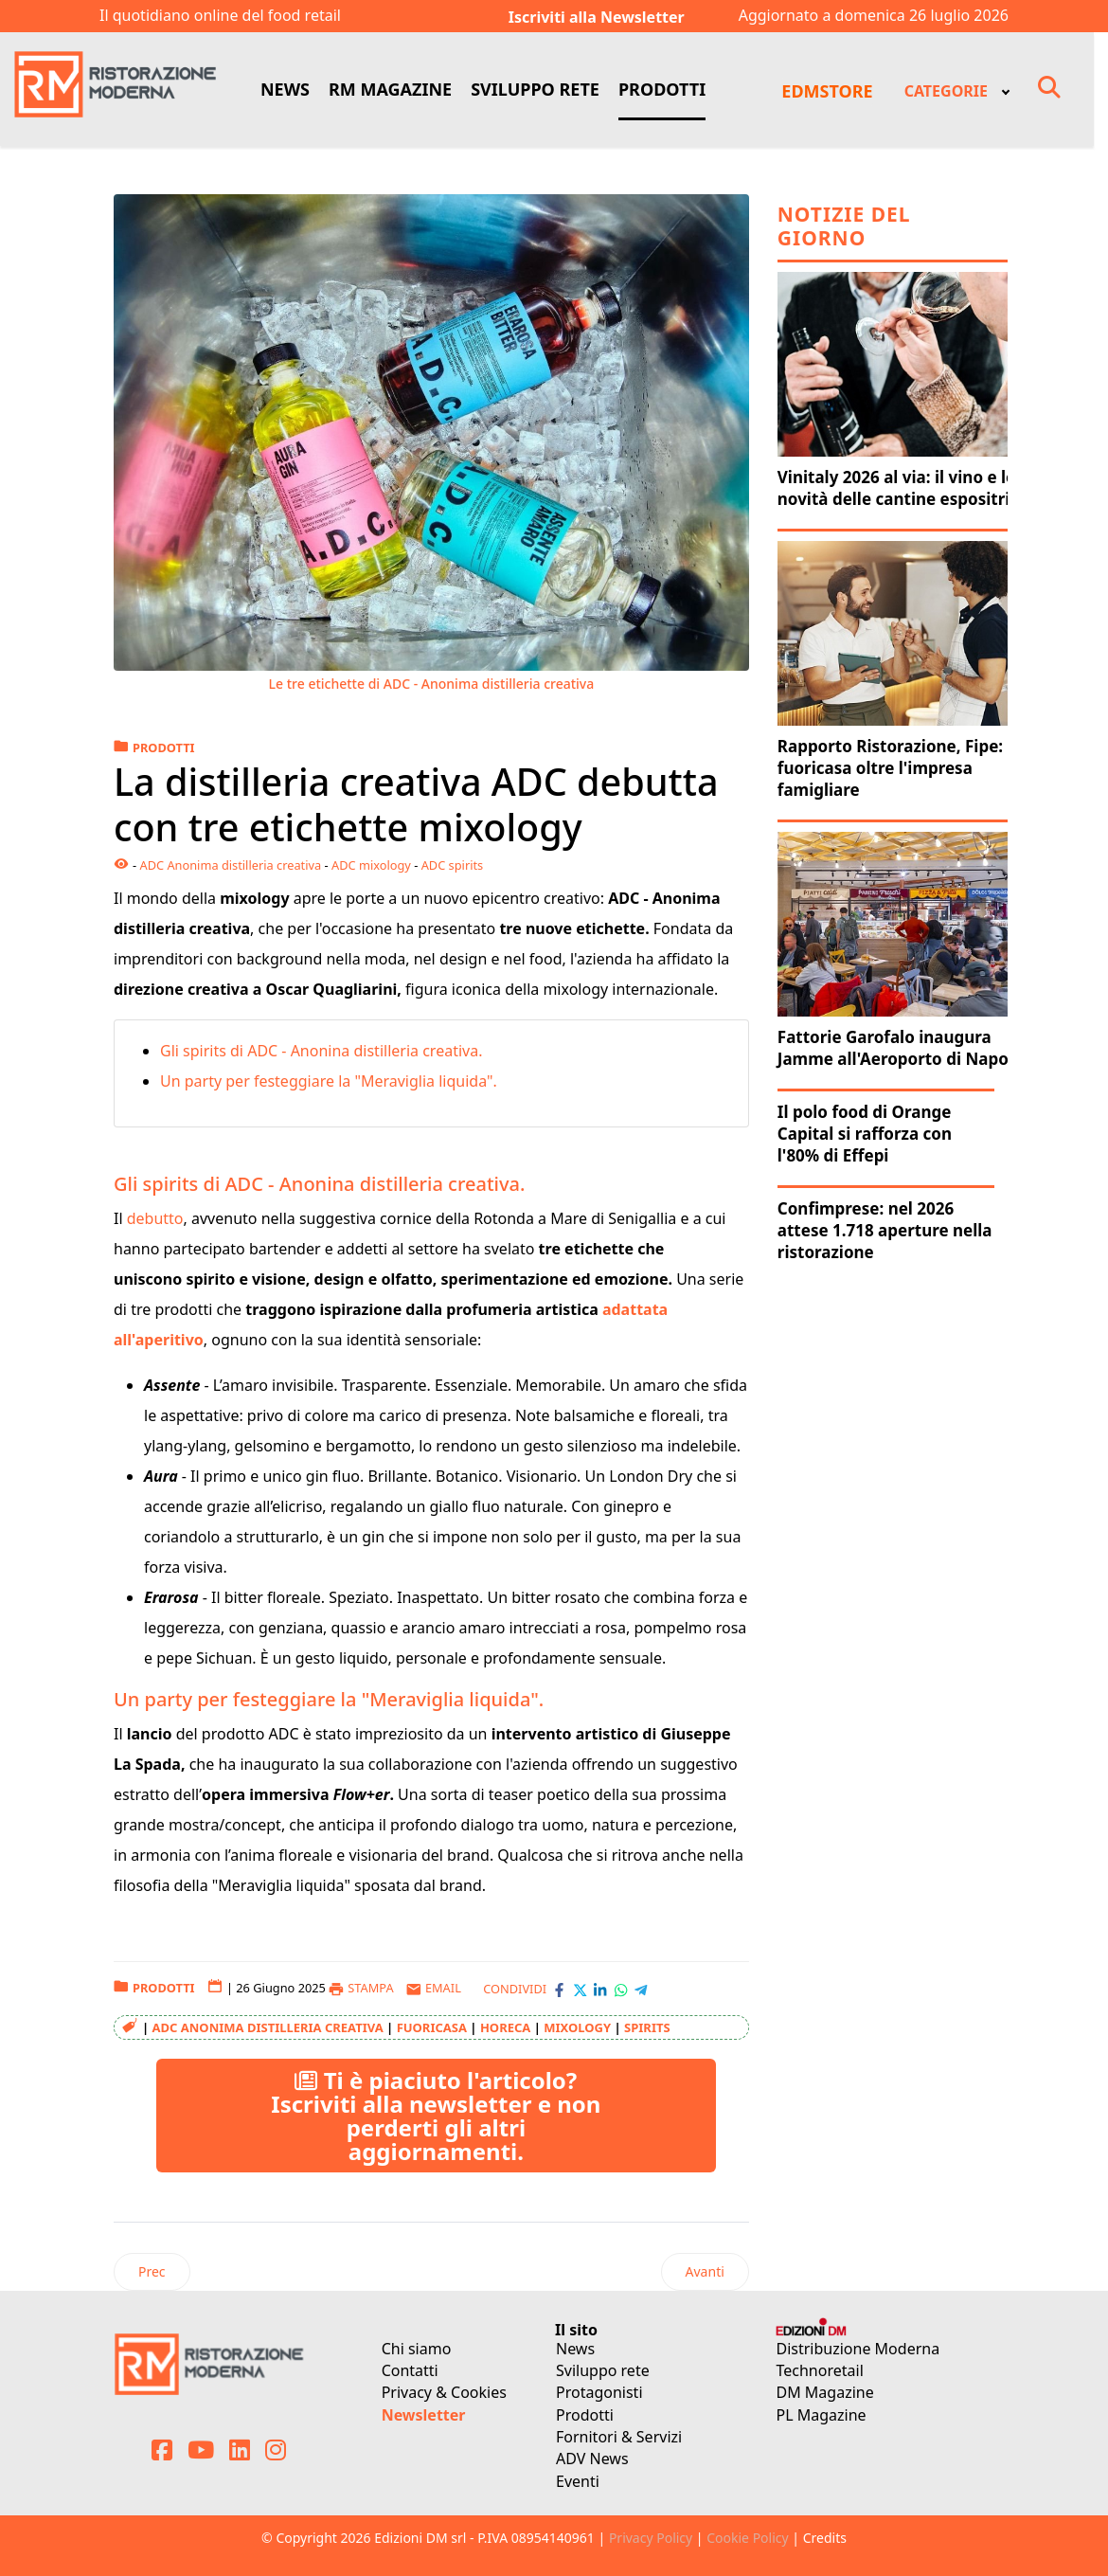  I want to click on ADC Anonima distilleria creativa, so click(230, 865).